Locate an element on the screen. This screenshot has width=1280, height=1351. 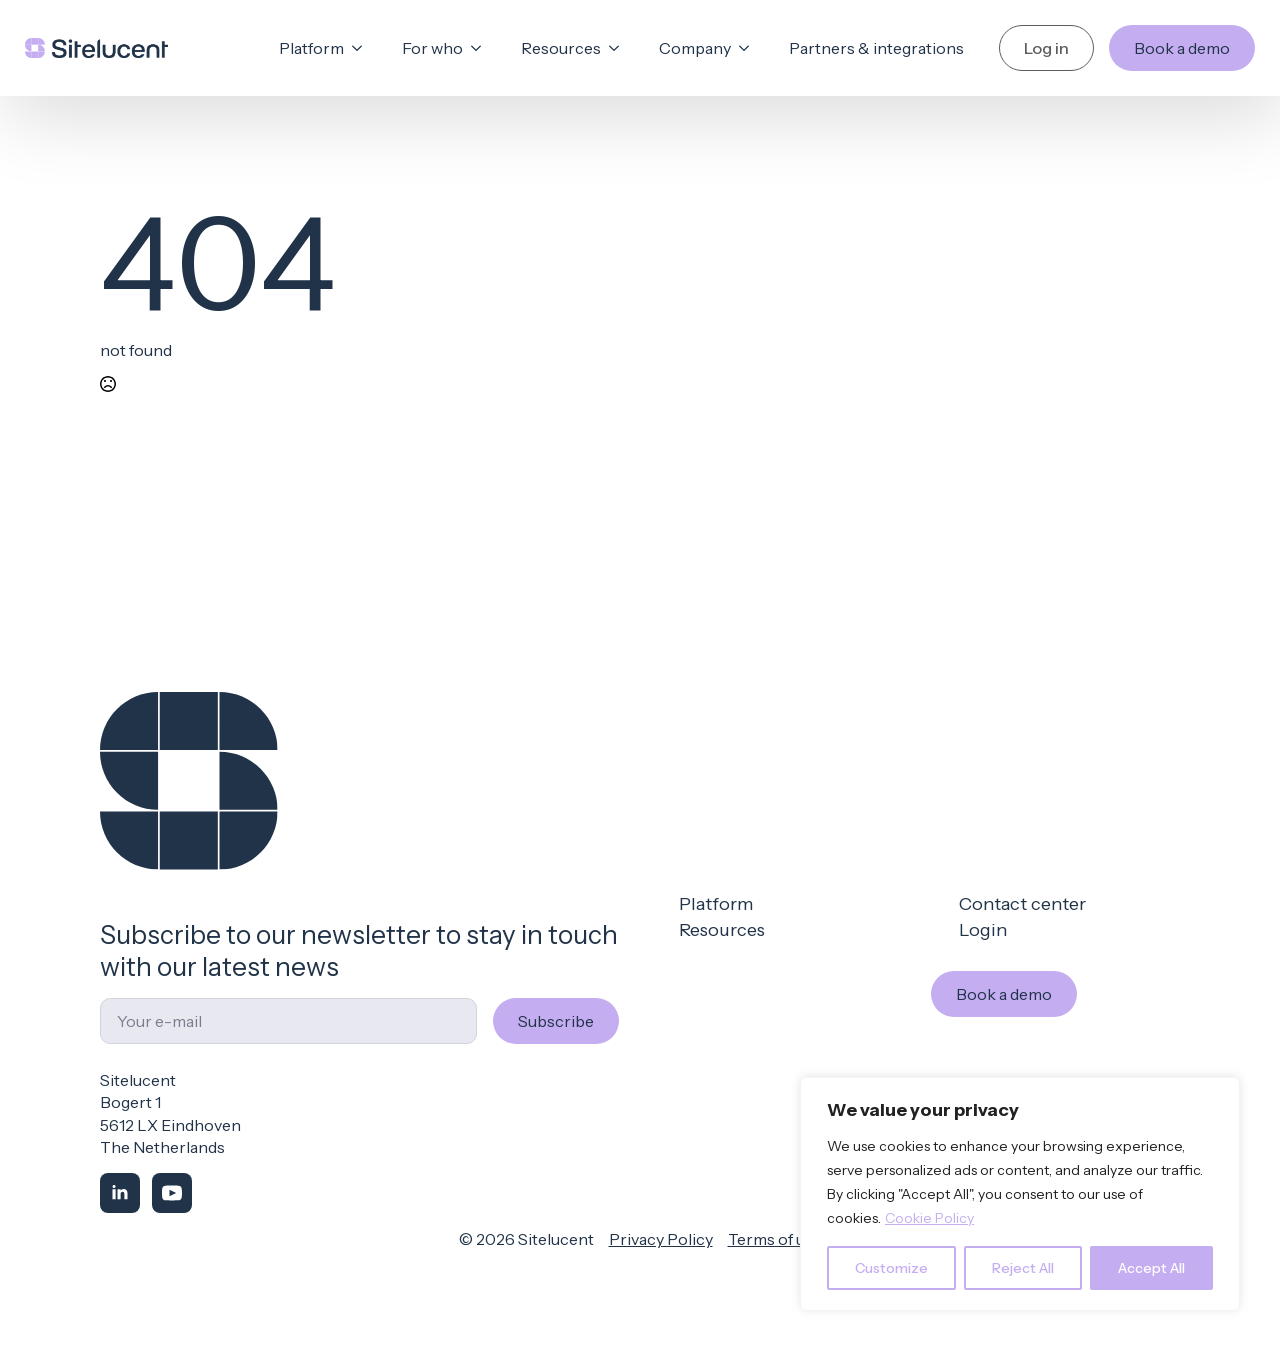
[Platform Submenu] is located at coordinates (363, 48).